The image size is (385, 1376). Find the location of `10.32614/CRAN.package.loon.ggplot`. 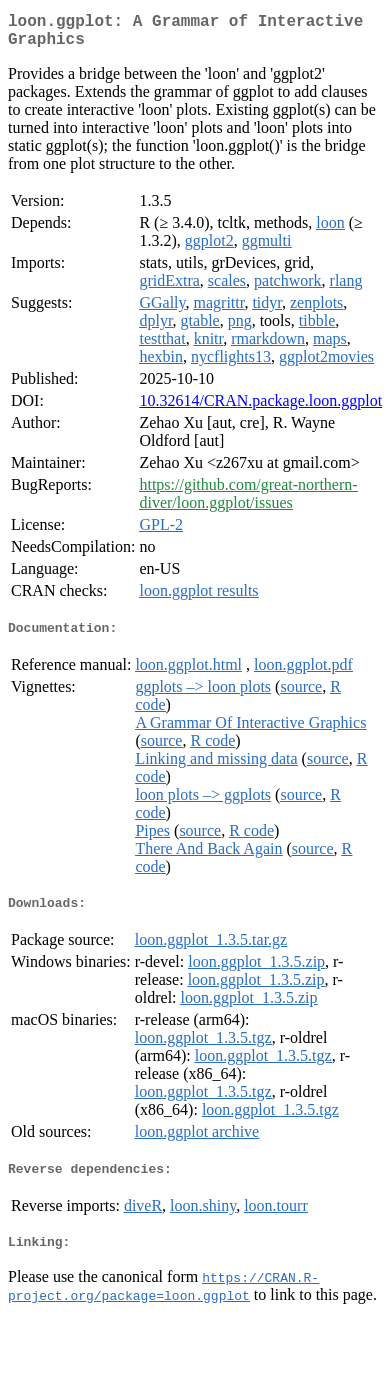

10.32614/CRAN.package.loon.ggplot is located at coordinates (260, 408).